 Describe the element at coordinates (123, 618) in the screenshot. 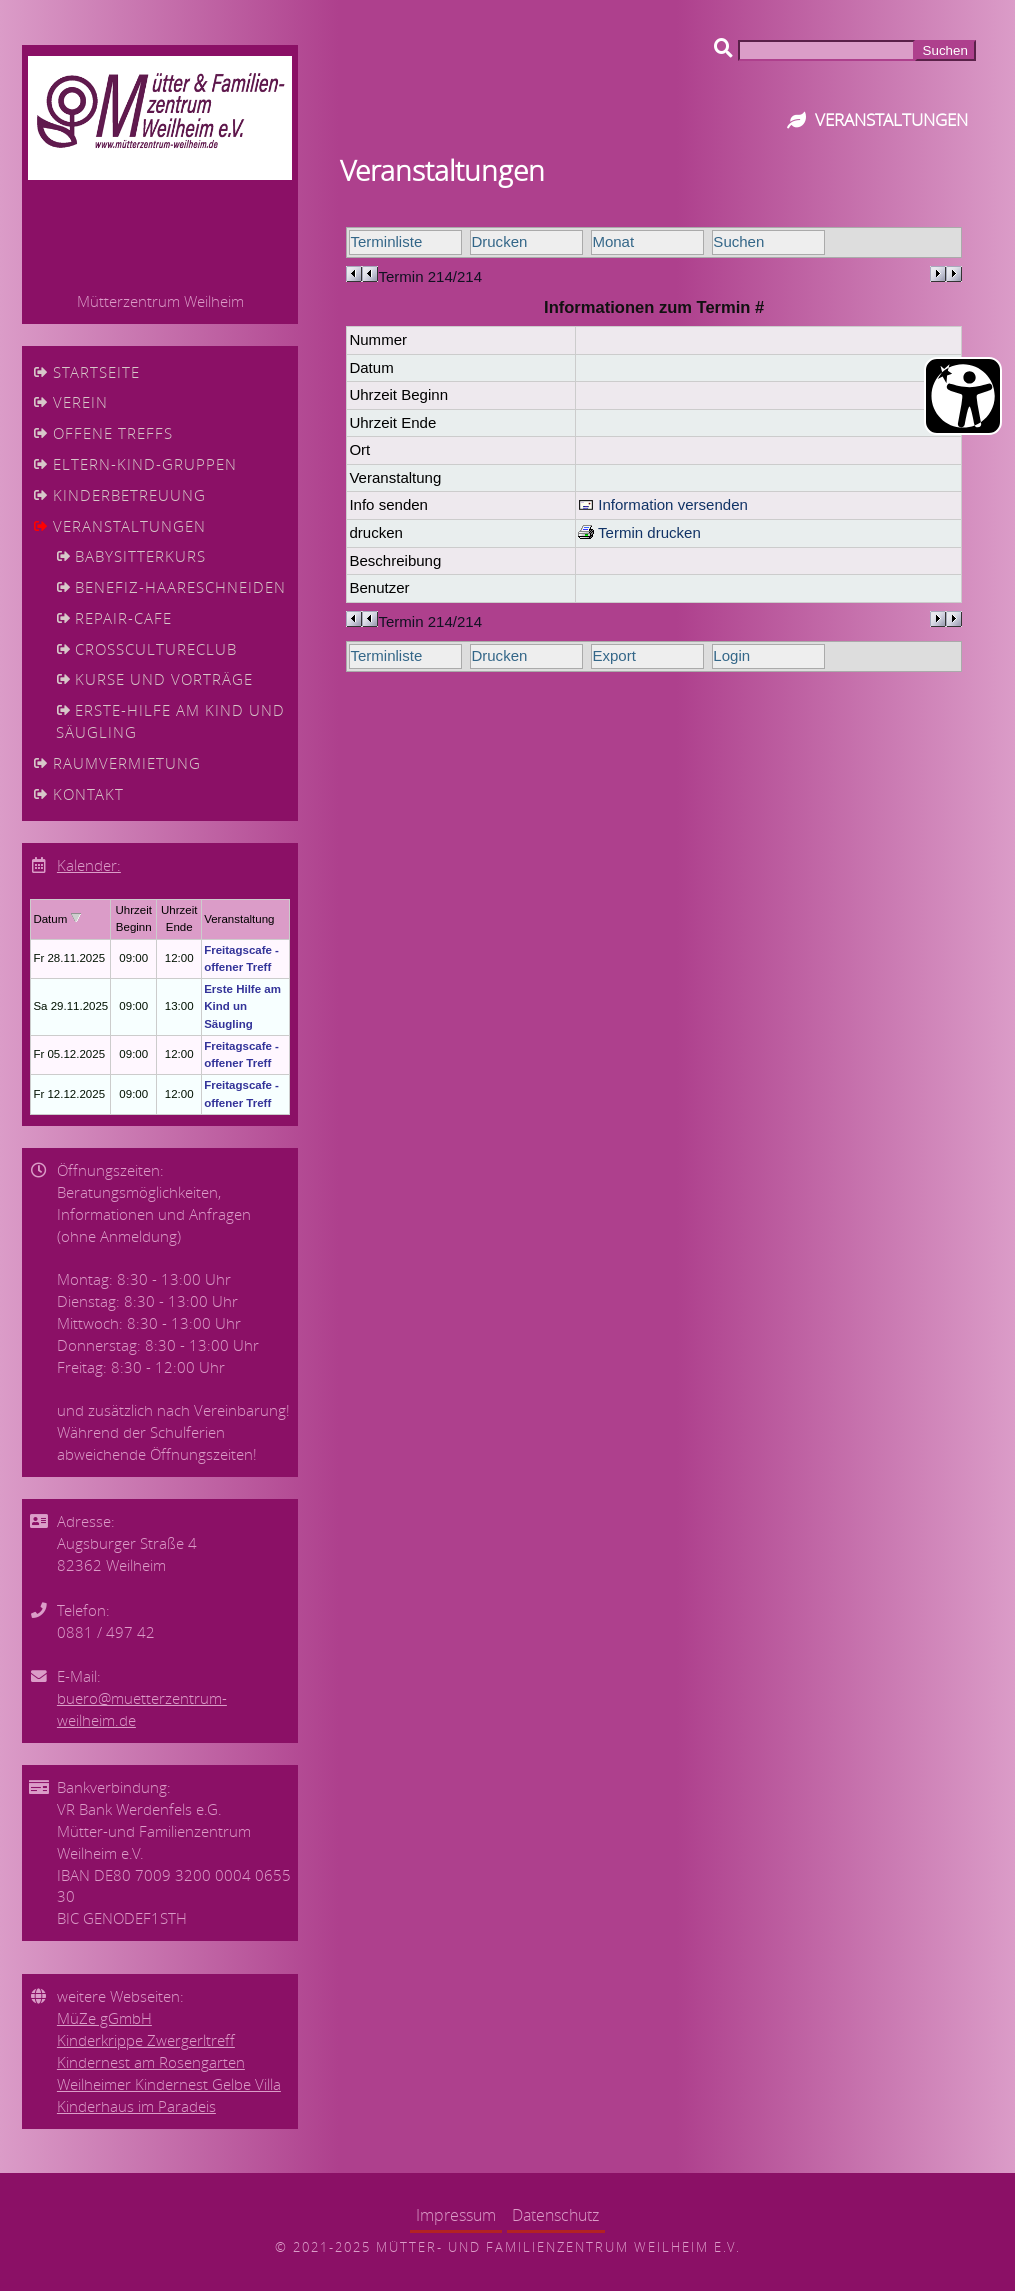

I see `Repair-cafe` at that location.